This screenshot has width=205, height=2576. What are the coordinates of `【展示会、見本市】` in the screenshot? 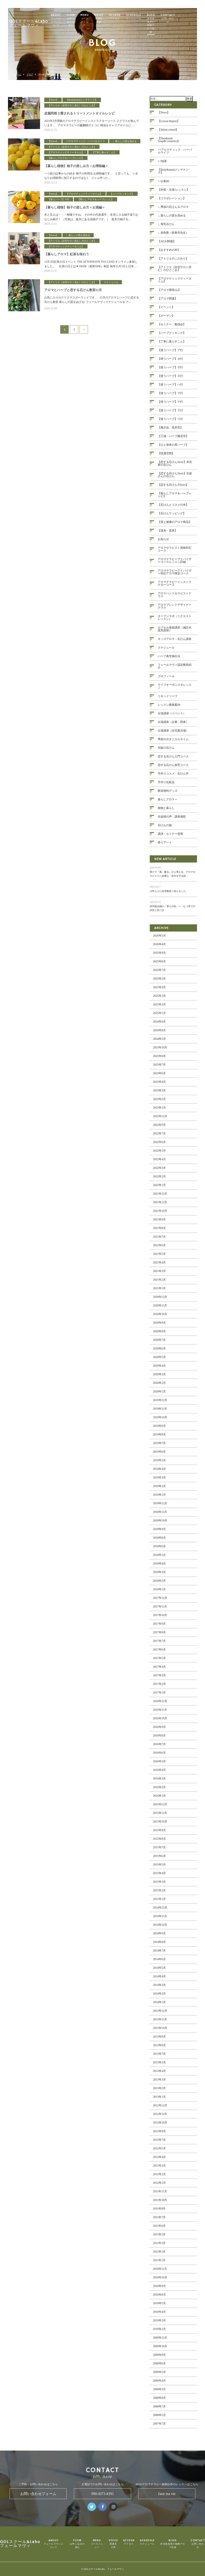 It's located at (170, 428).